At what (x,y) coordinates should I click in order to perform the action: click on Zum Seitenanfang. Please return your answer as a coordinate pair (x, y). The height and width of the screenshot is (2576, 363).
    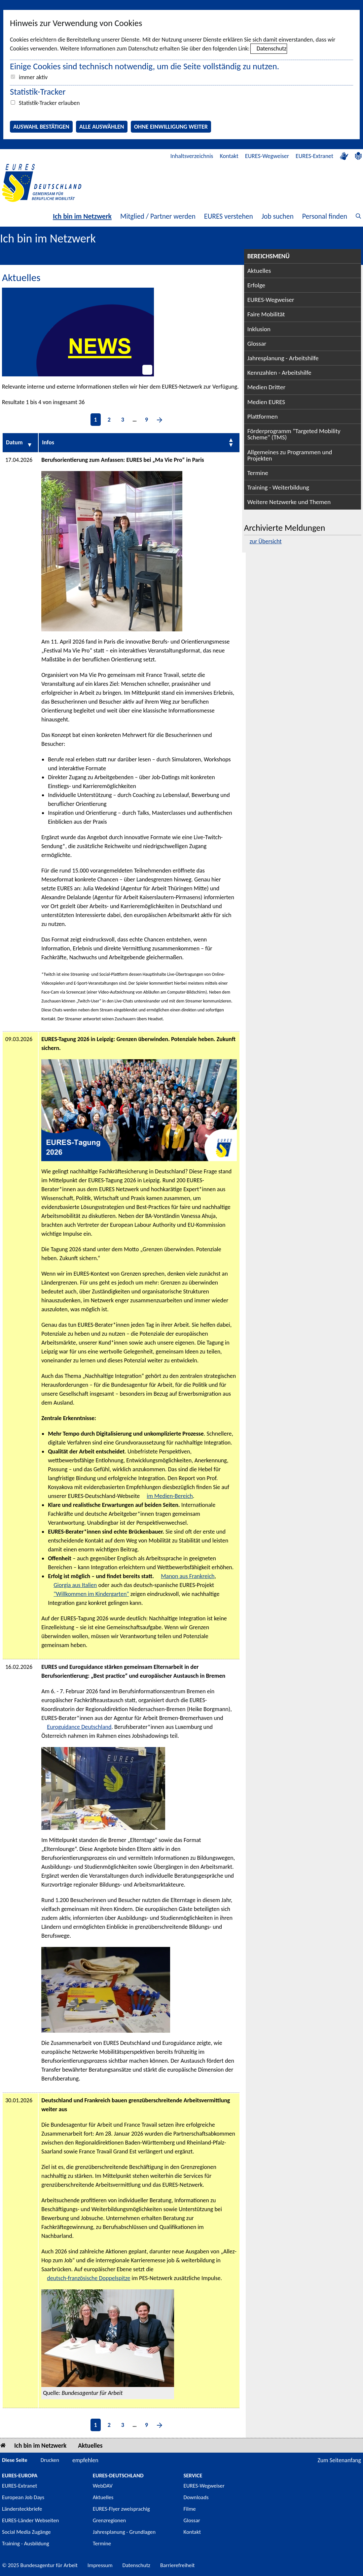
    Looking at the image, I should click on (339, 2460).